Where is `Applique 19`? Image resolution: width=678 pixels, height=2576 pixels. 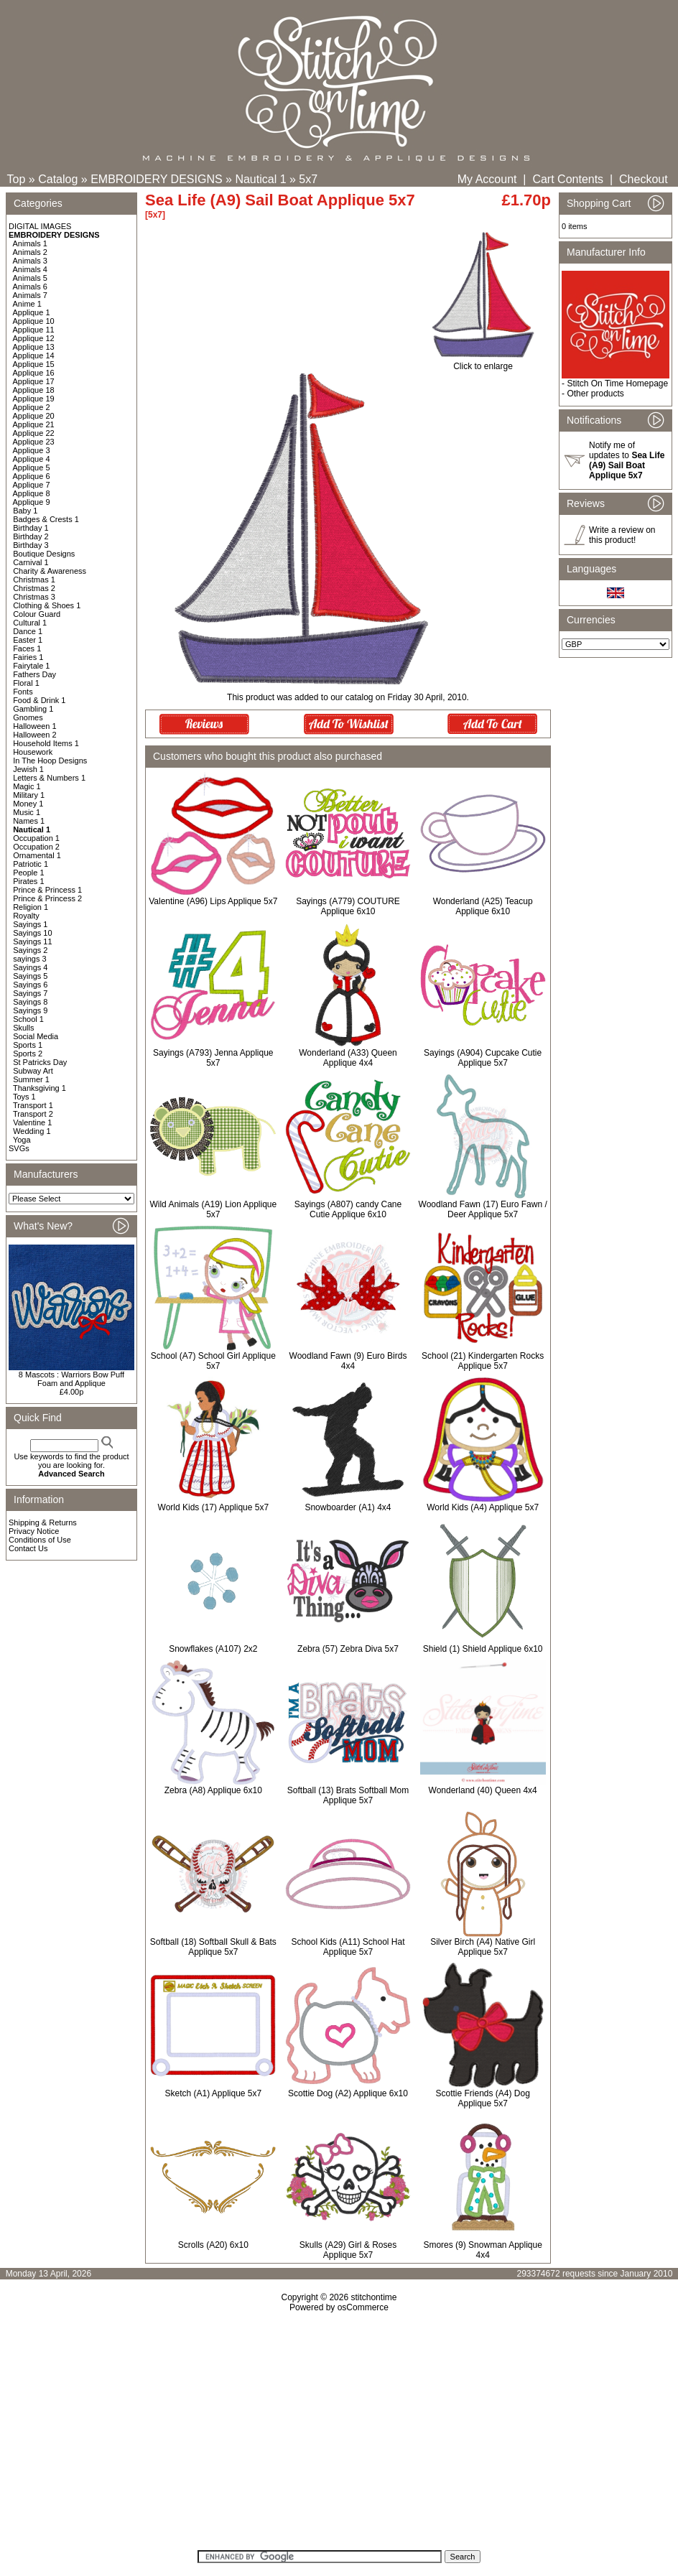
Applique 19 is located at coordinates (34, 398).